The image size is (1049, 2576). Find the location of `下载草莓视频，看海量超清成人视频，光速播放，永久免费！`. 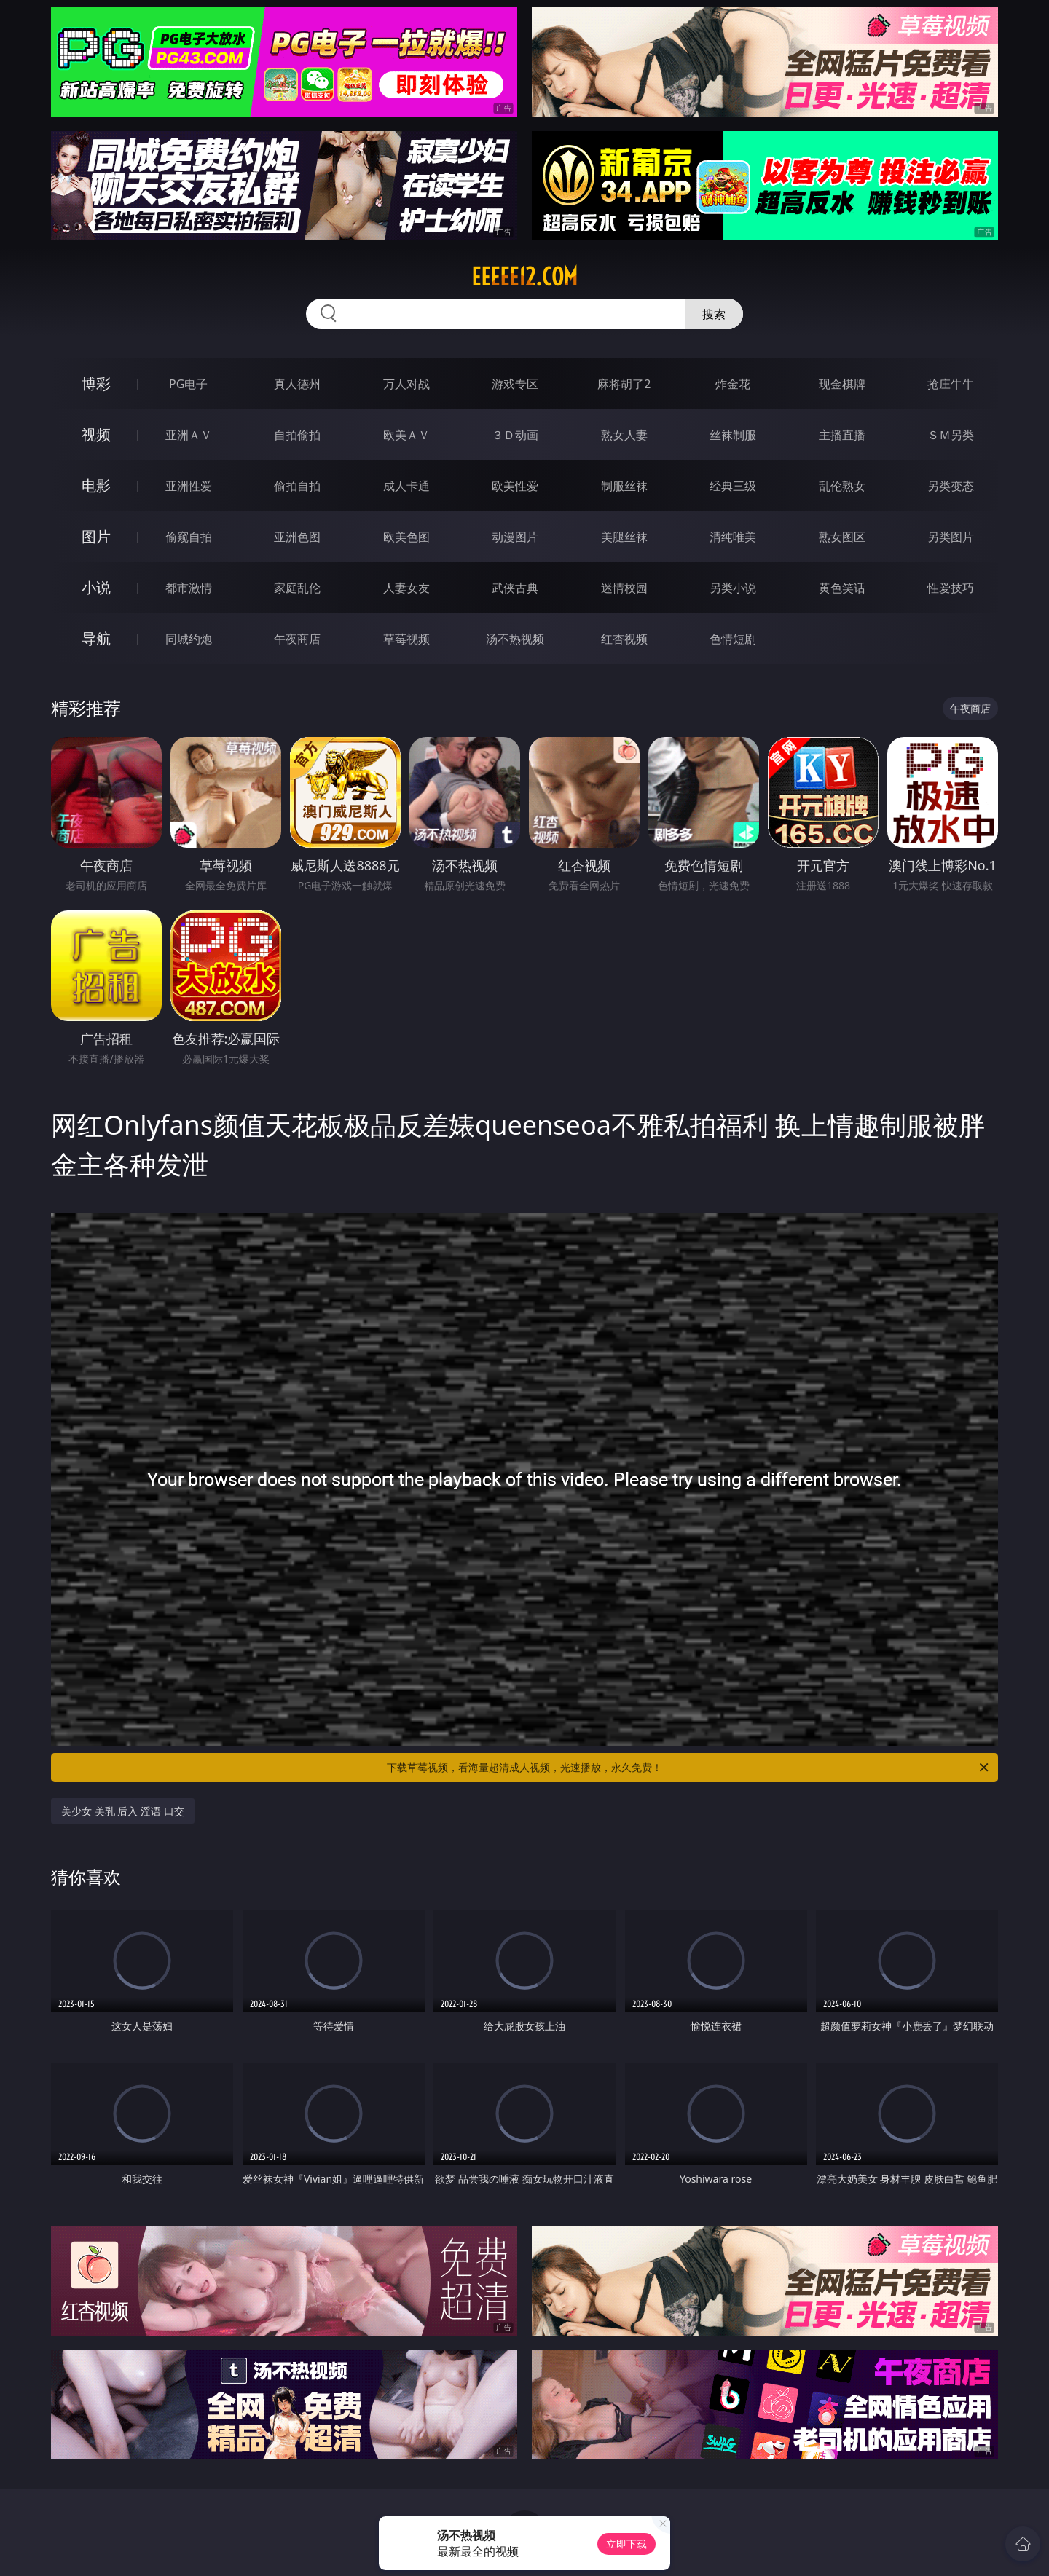

下载草莓视频，看海量超清成人视频，光速播放，永久免费！ is located at coordinates (689, 1767).